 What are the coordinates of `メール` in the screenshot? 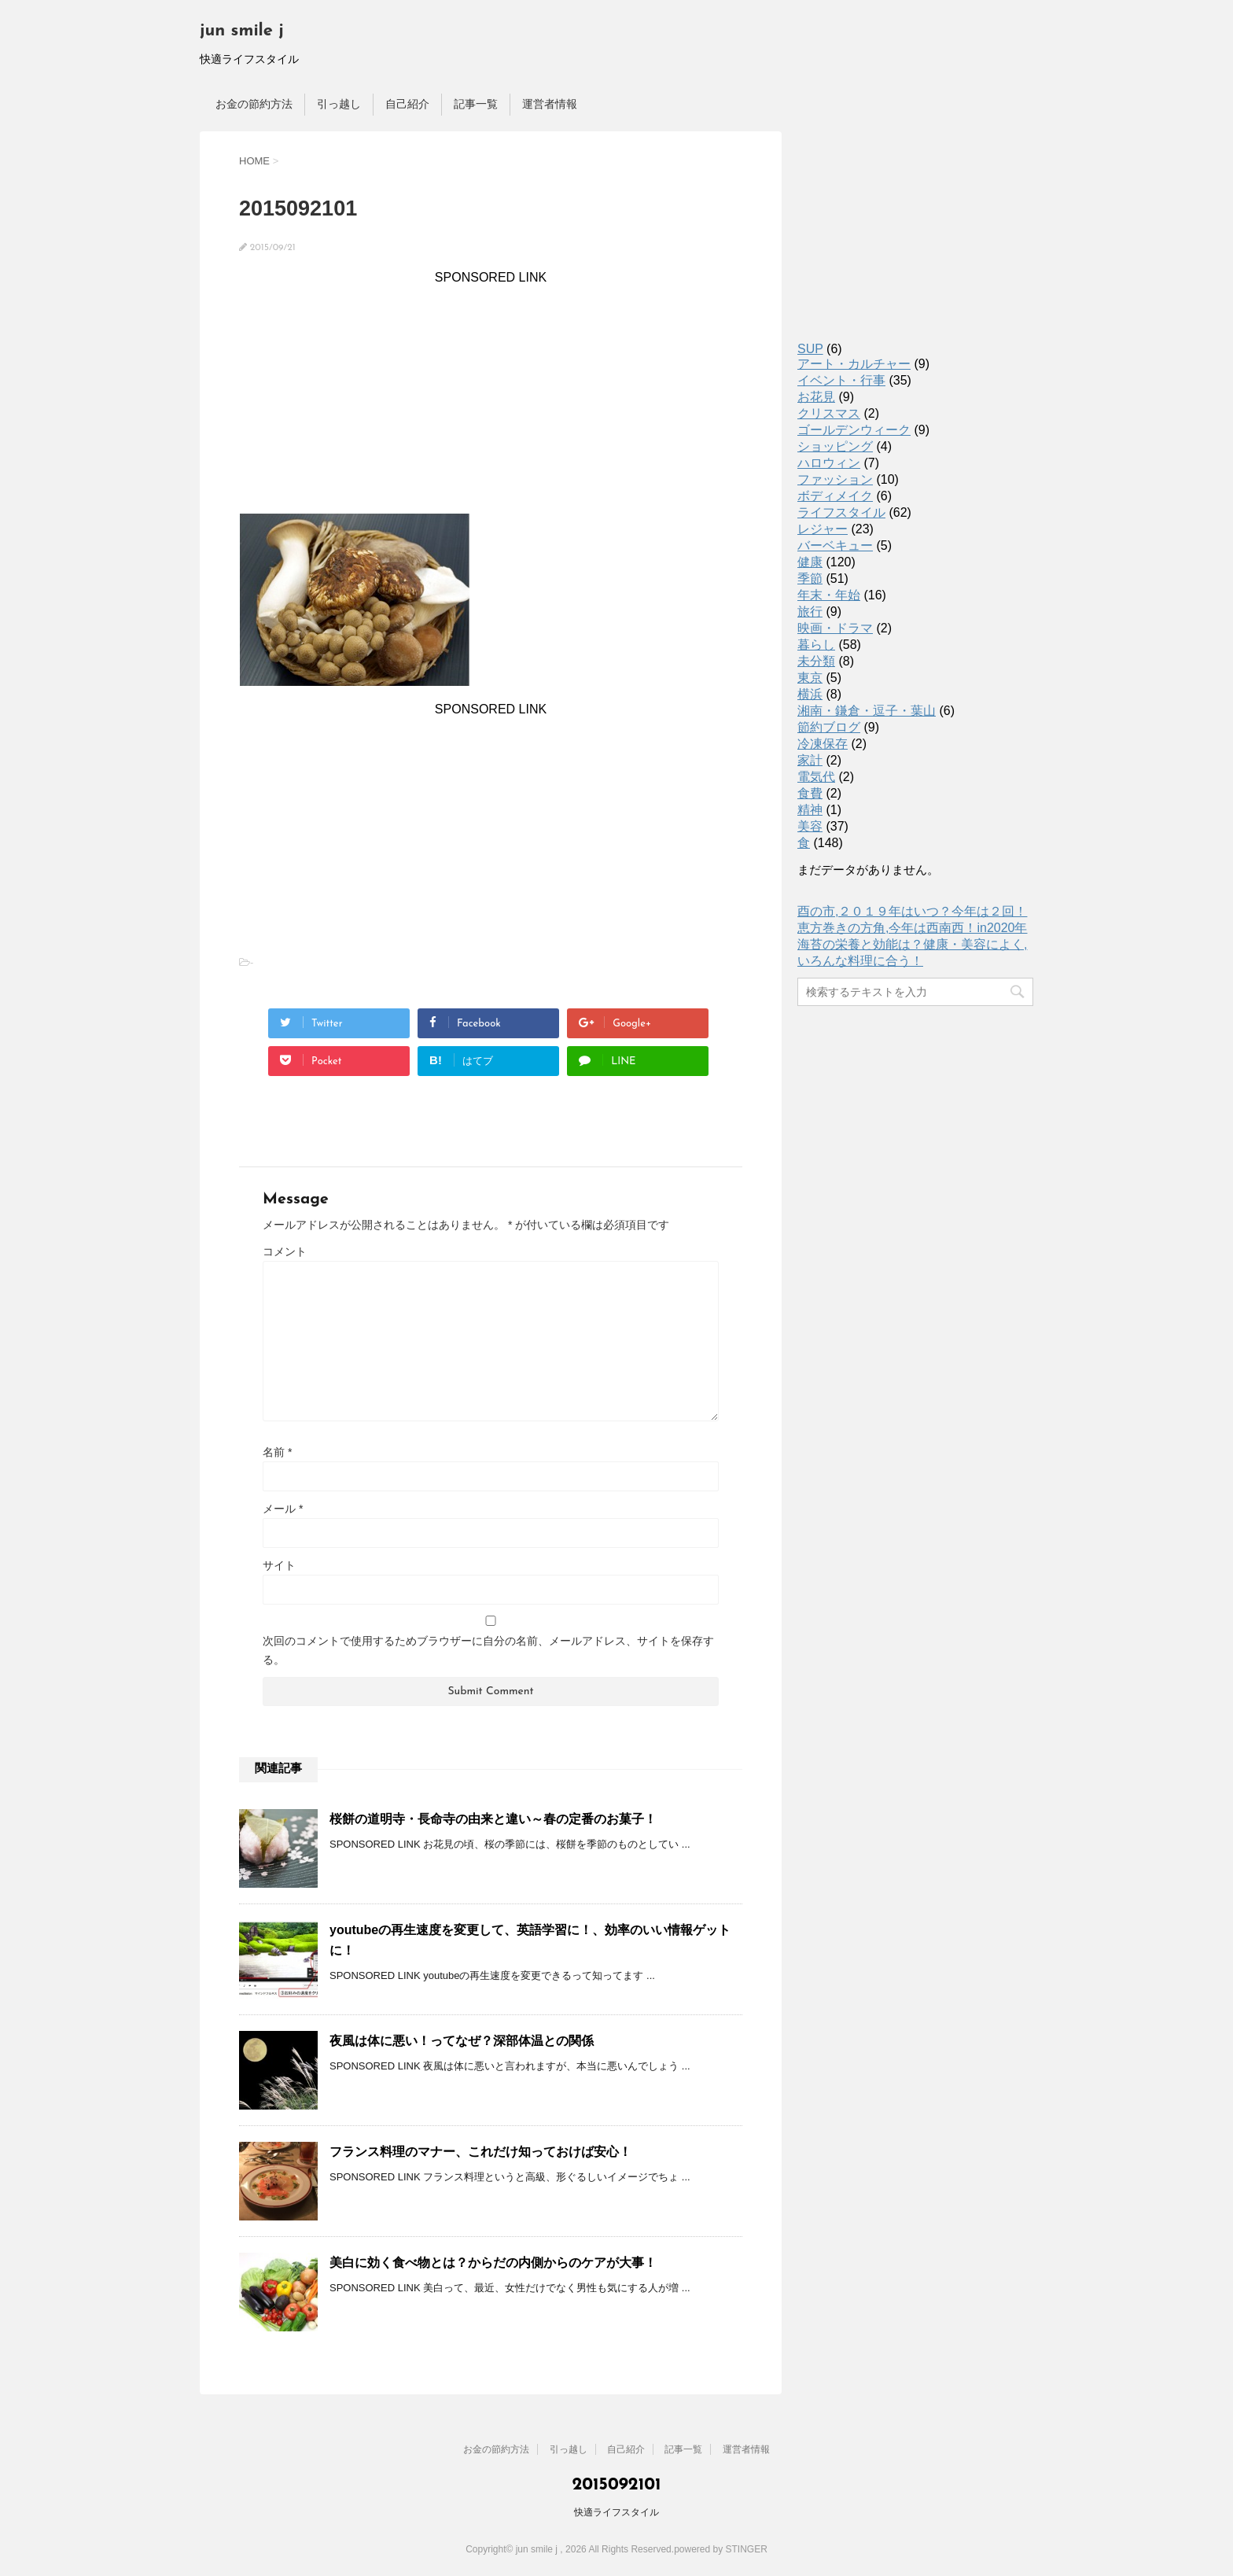 It's located at (283, 1508).